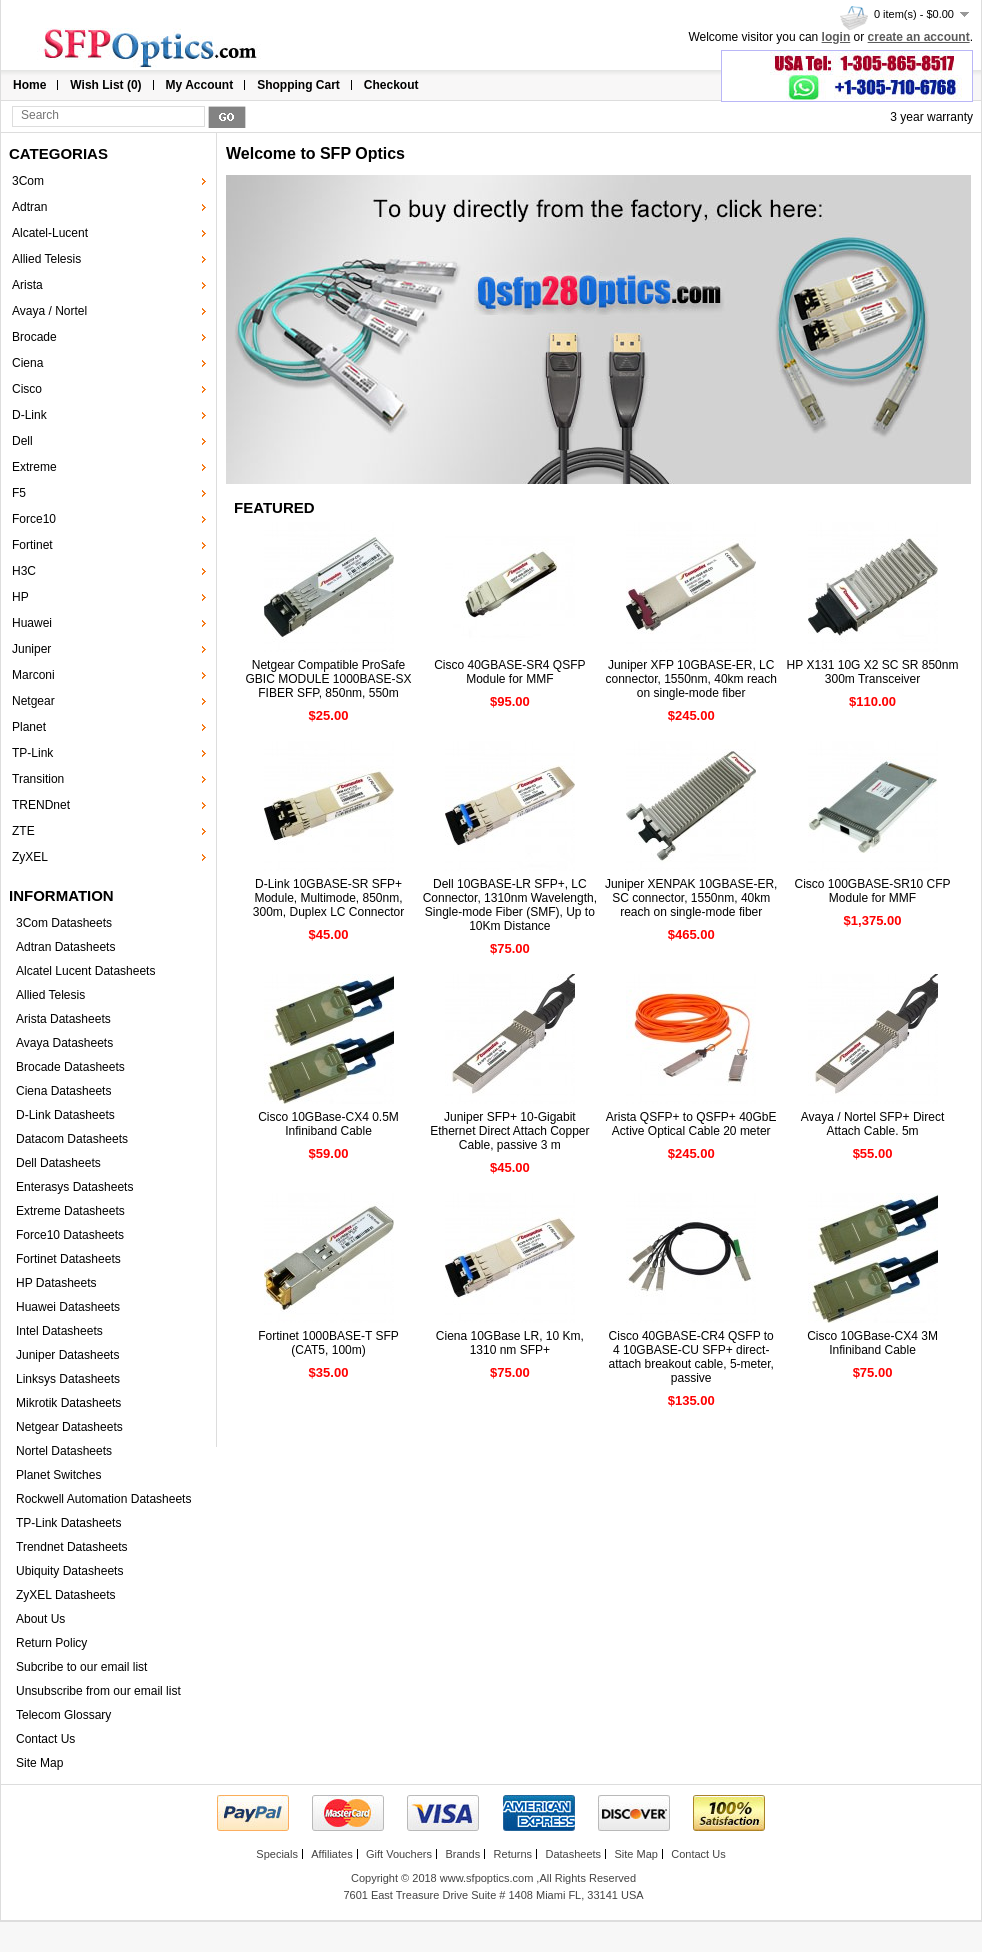 The width and height of the screenshot is (982, 1952). I want to click on Avaya / Nortel, so click(49, 311).